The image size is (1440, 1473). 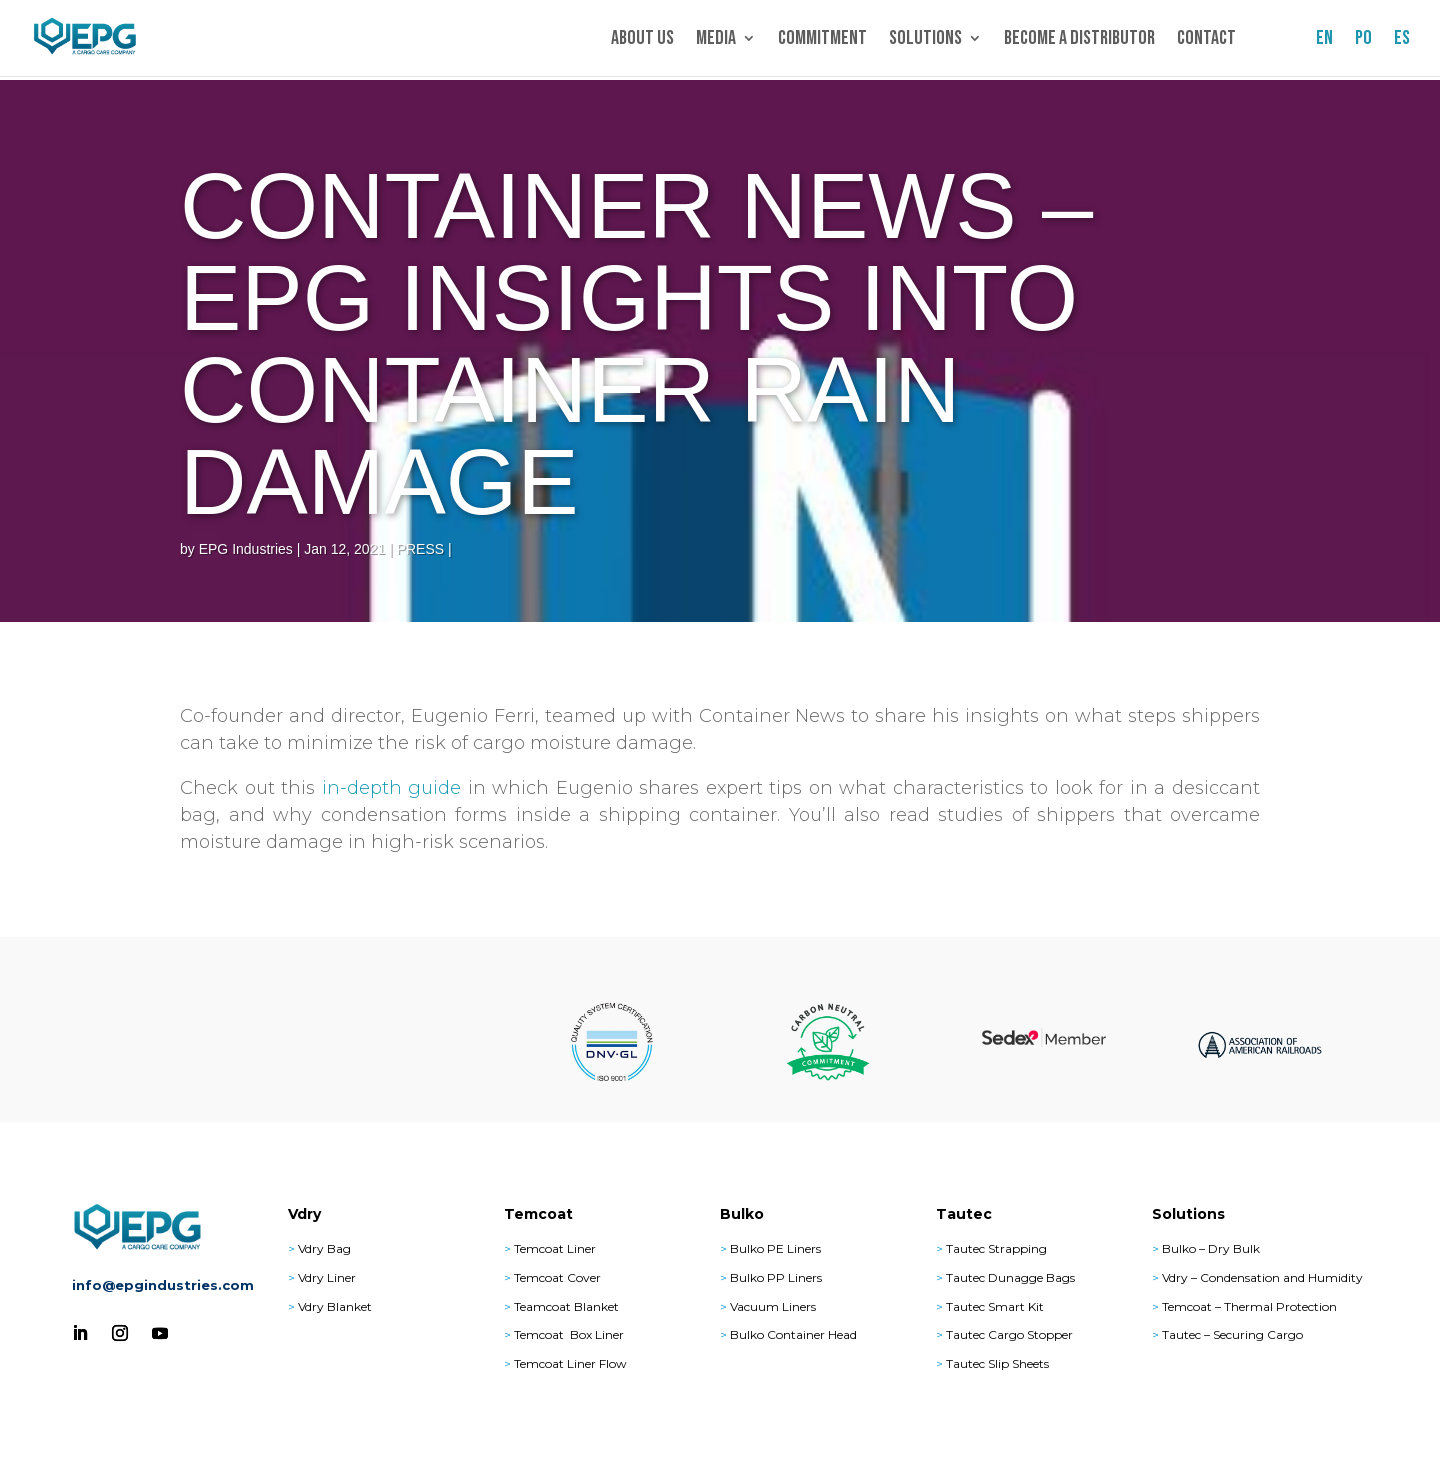 What do you see at coordinates (420, 549) in the screenshot?
I see `PRESS` at bounding box center [420, 549].